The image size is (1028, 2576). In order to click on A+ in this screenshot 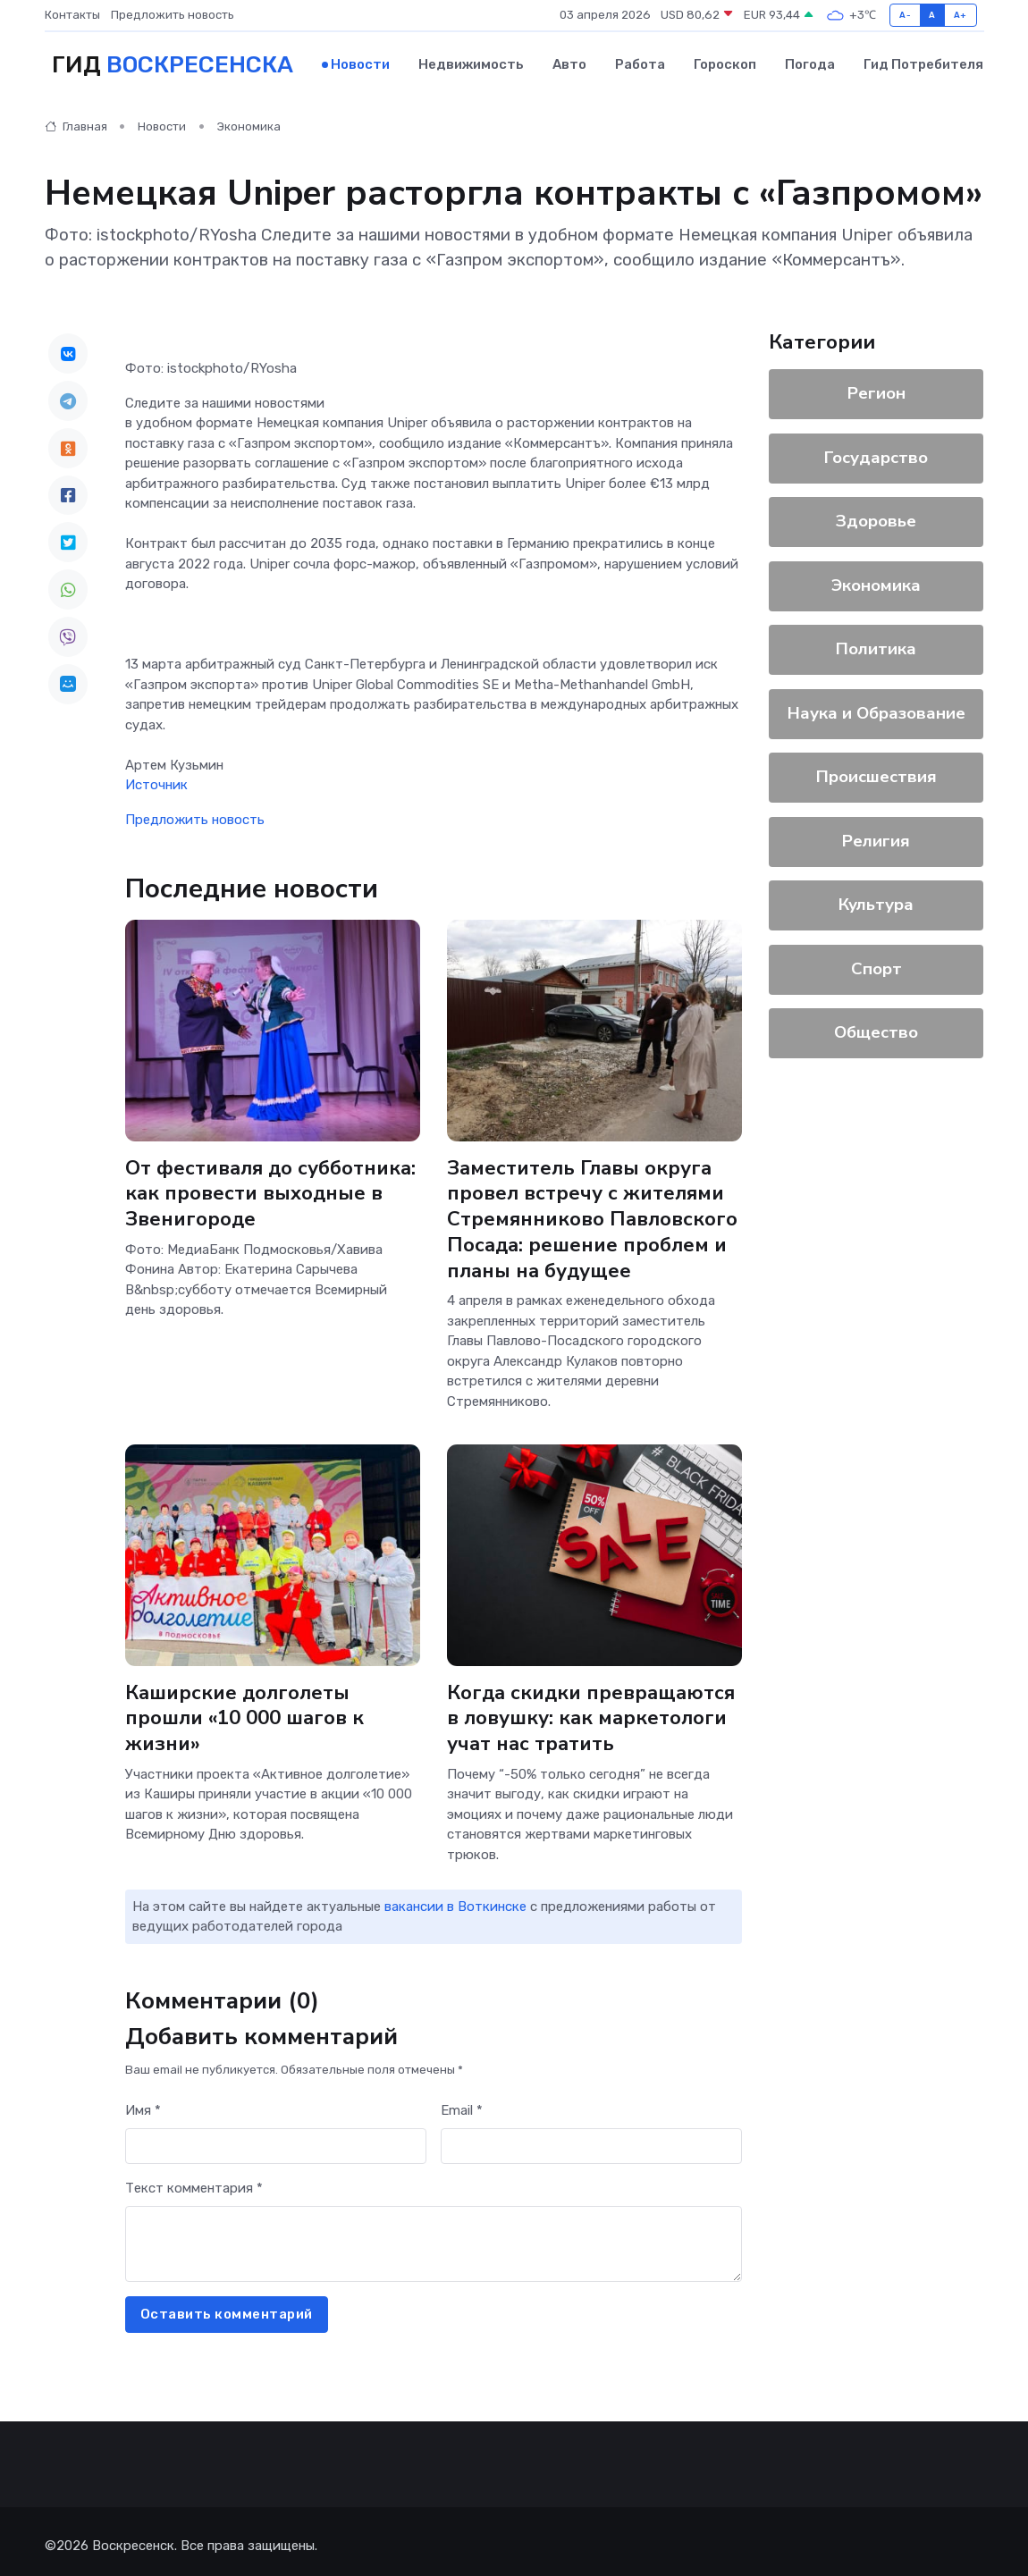, I will do `click(960, 15)`.